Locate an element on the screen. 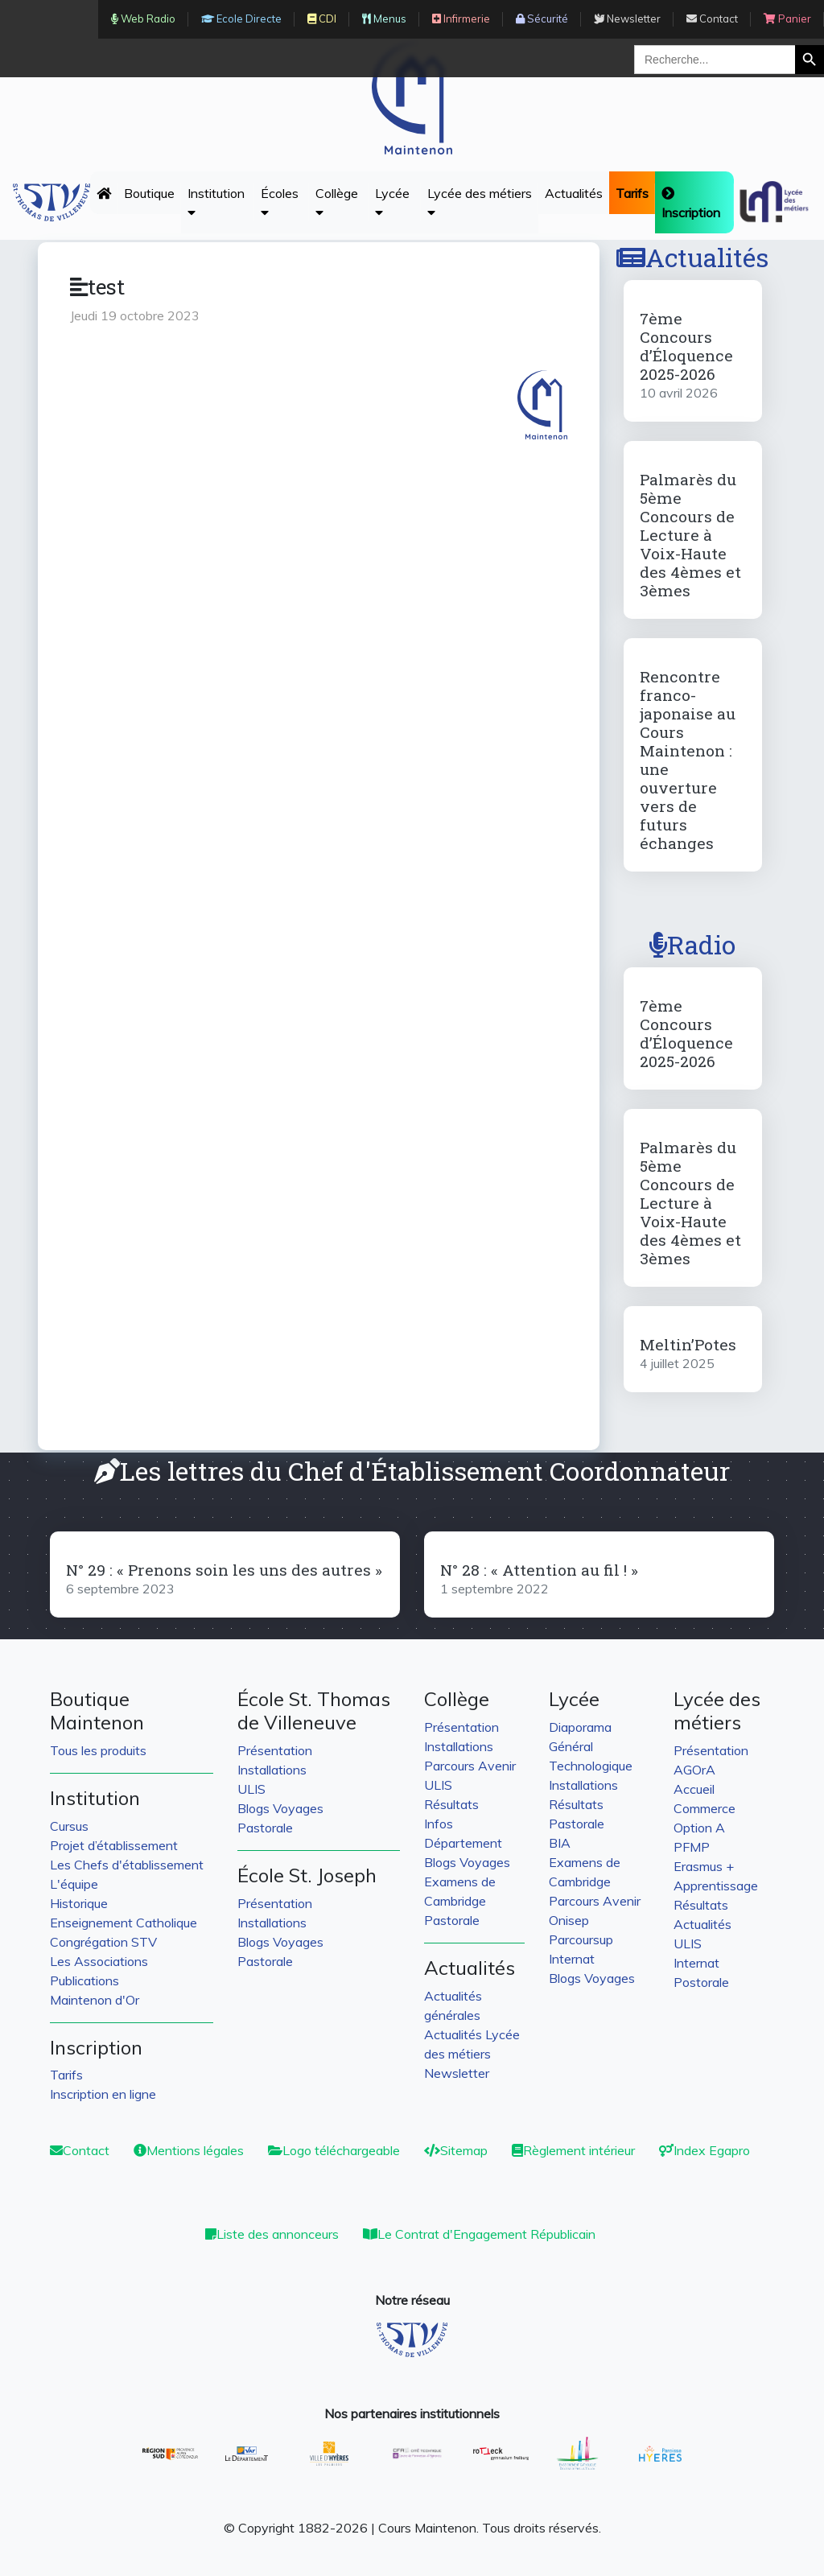  ULIS is located at coordinates (251, 1789).